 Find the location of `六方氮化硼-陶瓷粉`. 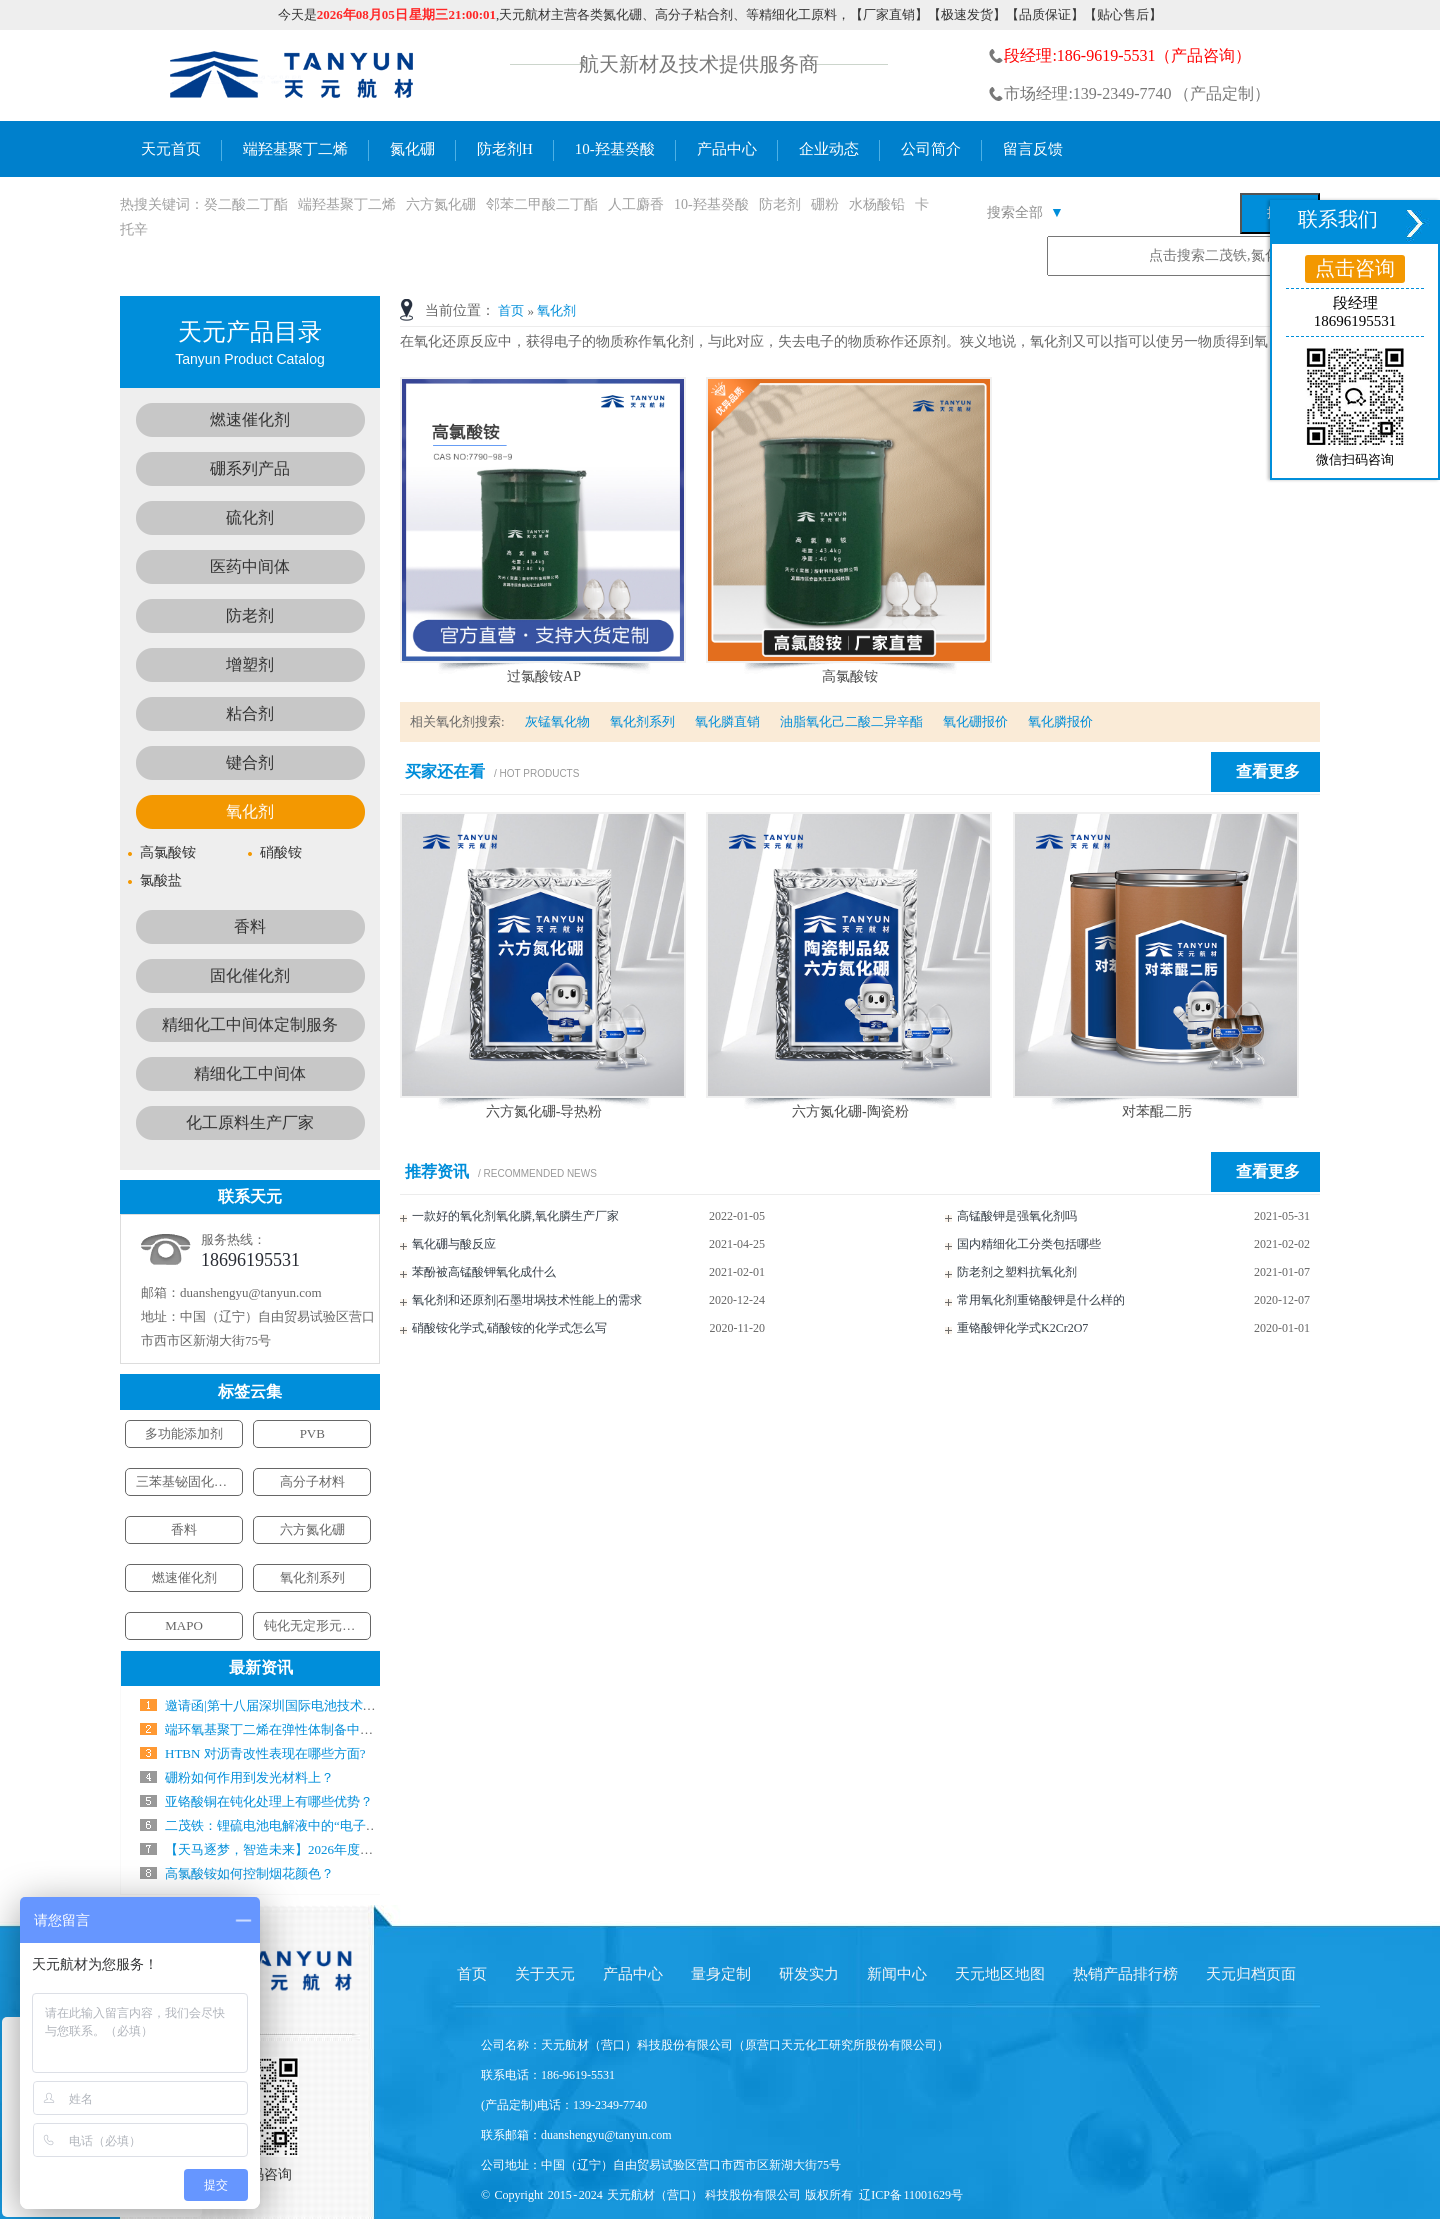

六方氮化硼-陶瓷粉 is located at coordinates (850, 1111).